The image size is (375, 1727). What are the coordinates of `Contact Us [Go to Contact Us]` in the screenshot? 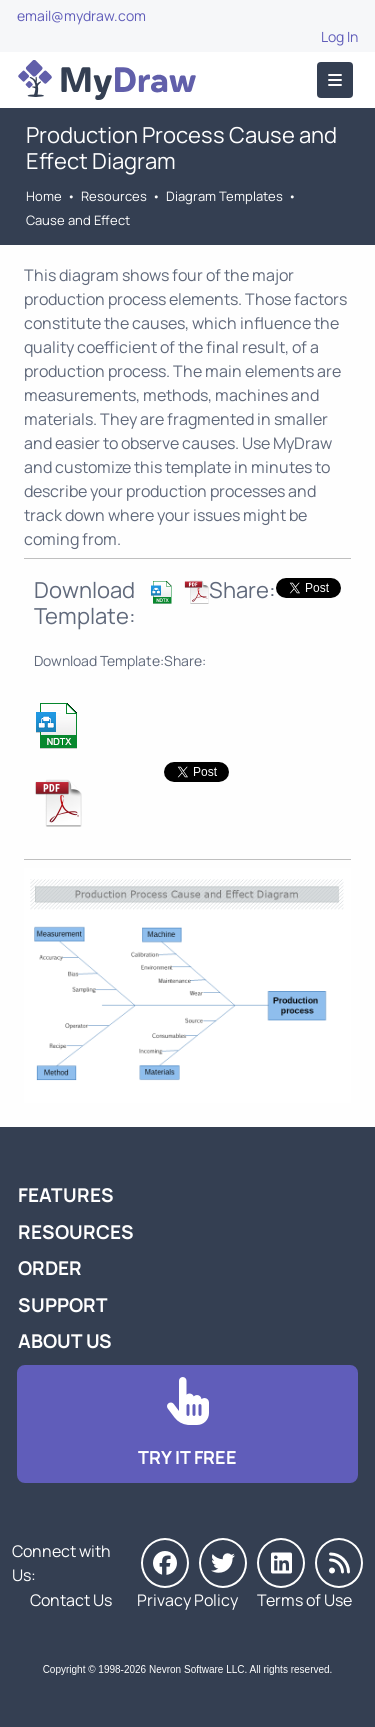 It's located at (71, 1600).